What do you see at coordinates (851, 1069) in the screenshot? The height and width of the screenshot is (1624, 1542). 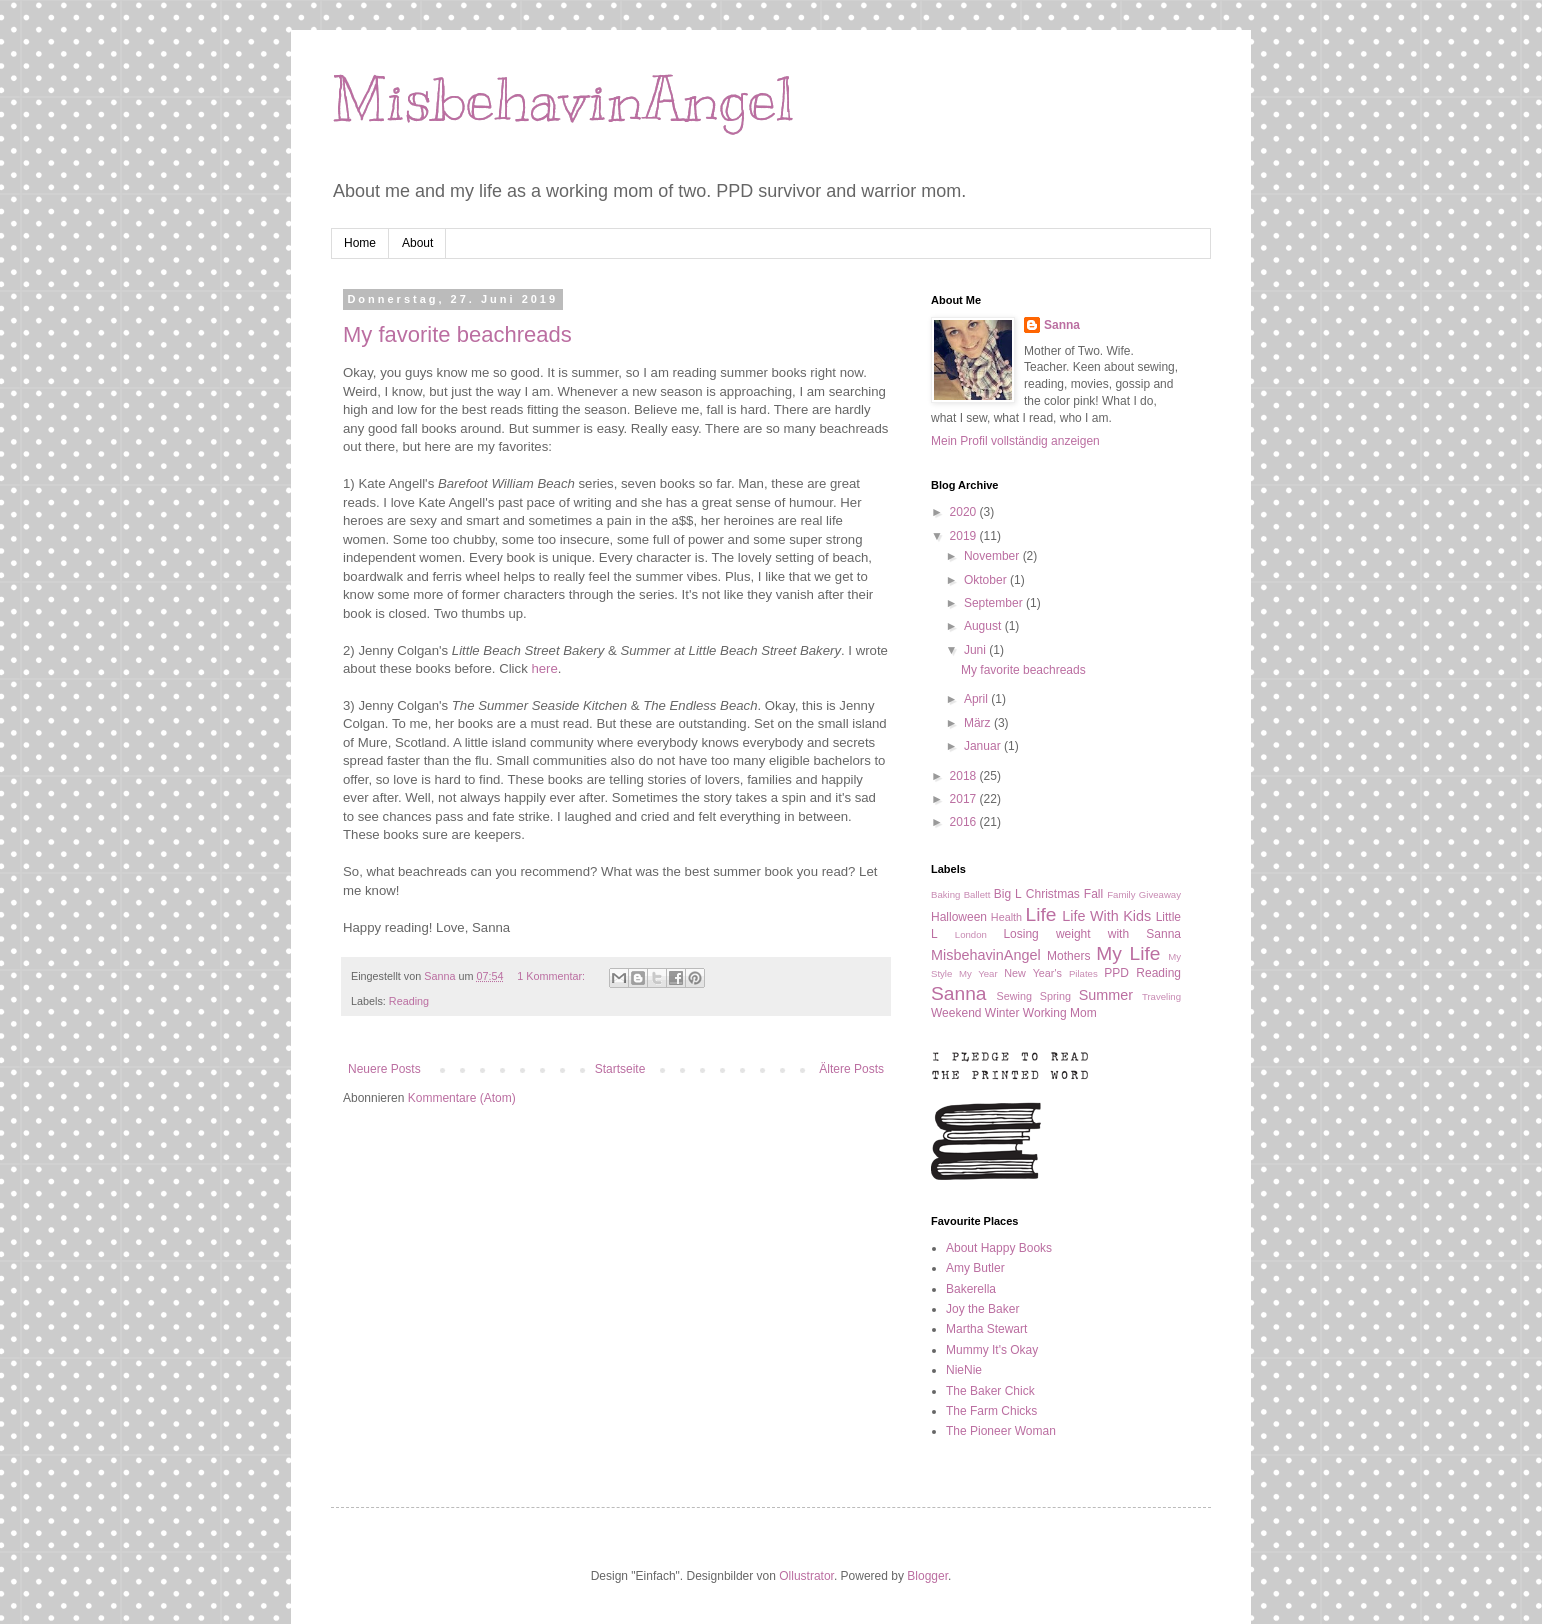 I see `Ältere Posts` at bounding box center [851, 1069].